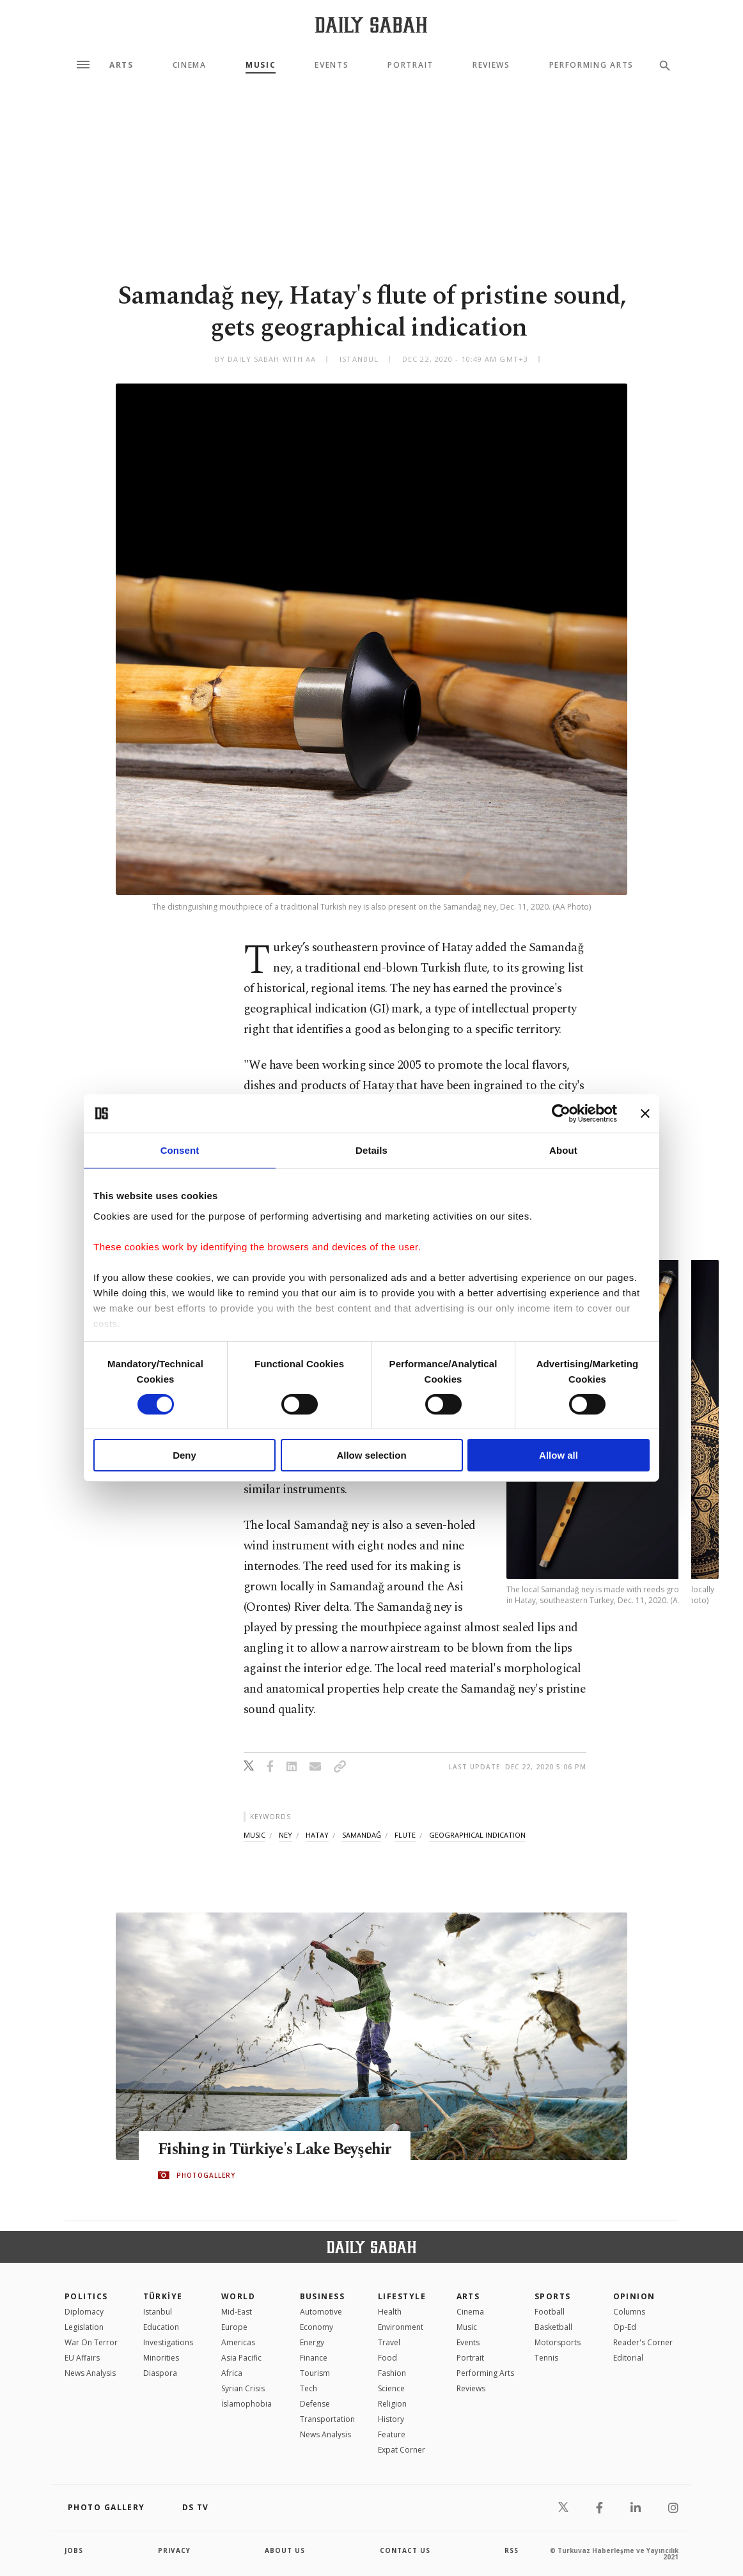 The width and height of the screenshot is (743, 2576). Describe the element at coordinates (550, 2311) in the screenshot. I see `Football` at that location.